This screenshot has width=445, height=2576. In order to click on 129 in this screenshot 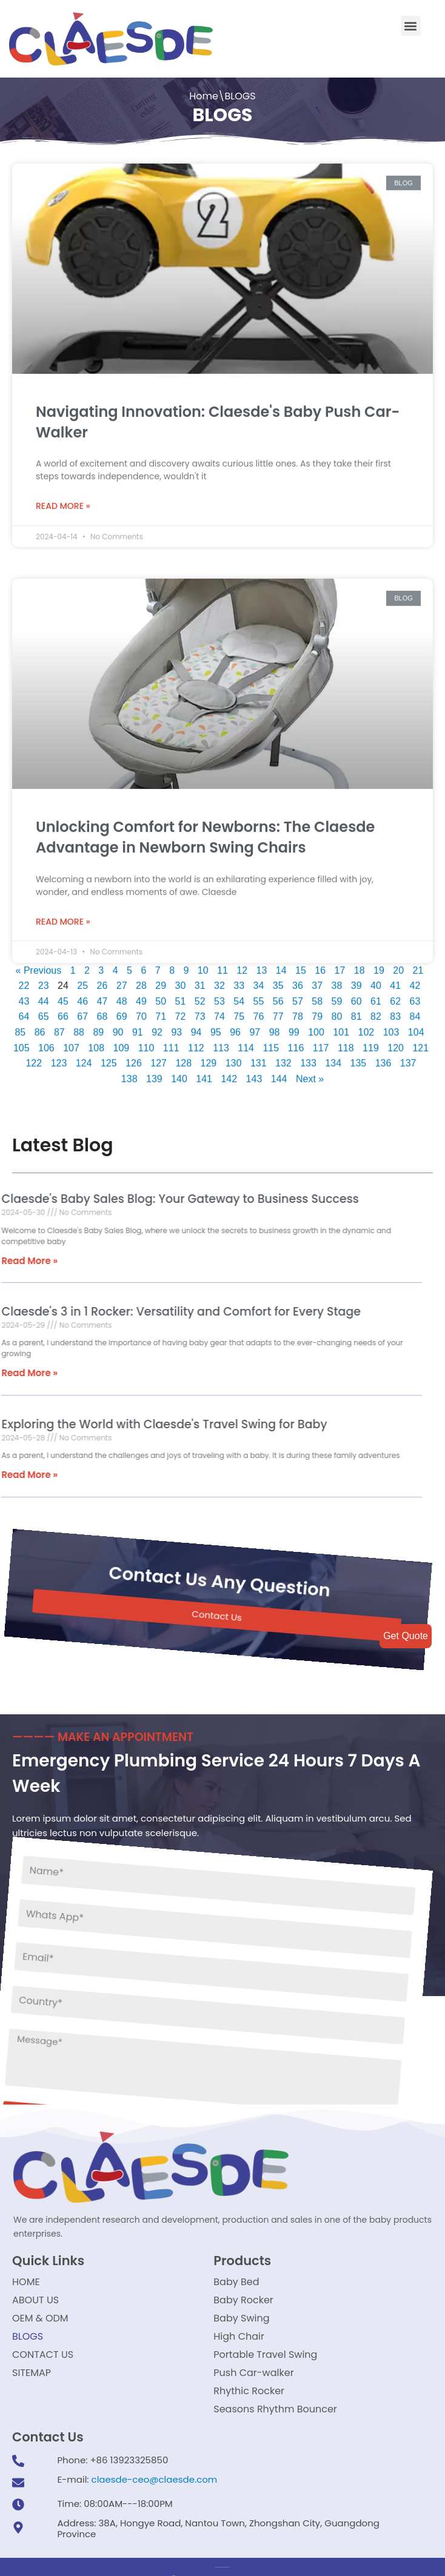, I will do `click(209, 1056)`.